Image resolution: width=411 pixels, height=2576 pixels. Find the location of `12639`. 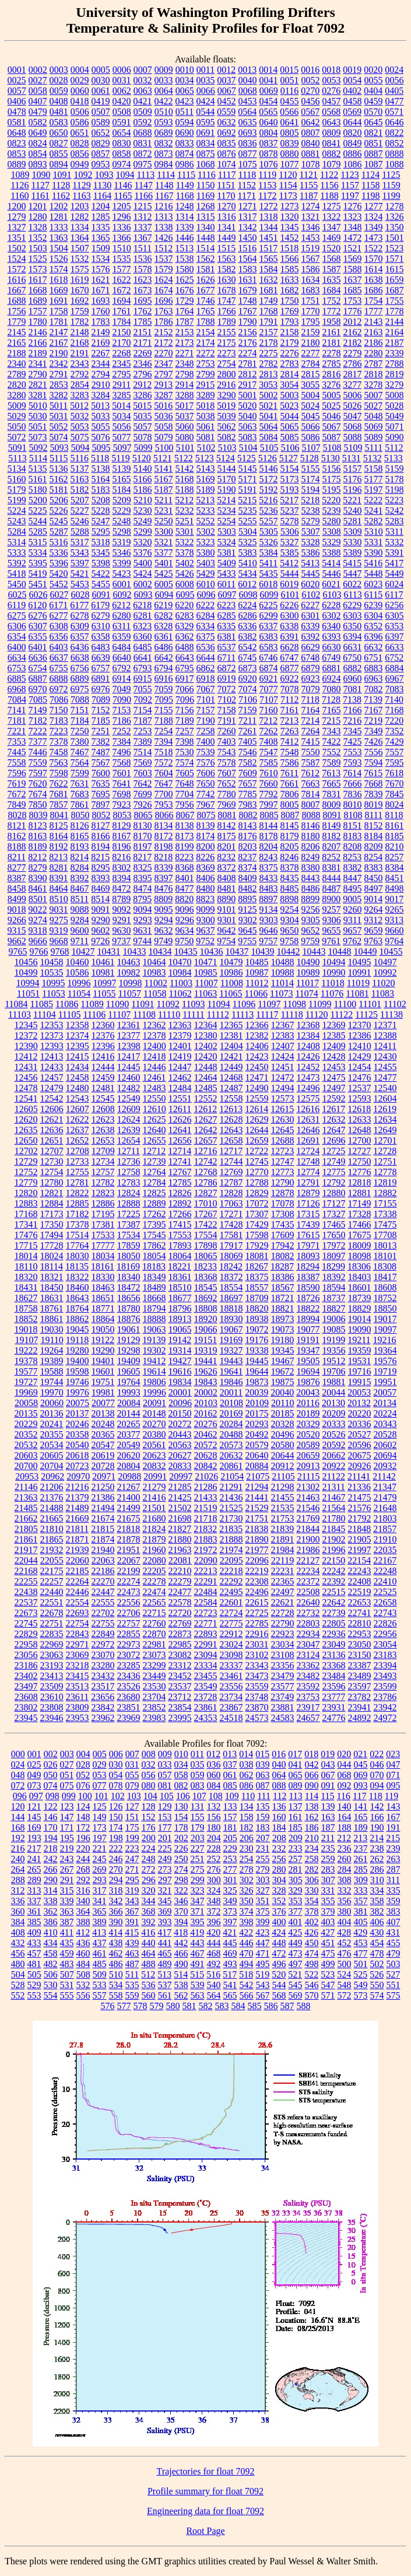

12639 is located at coordinates (128, 1130).